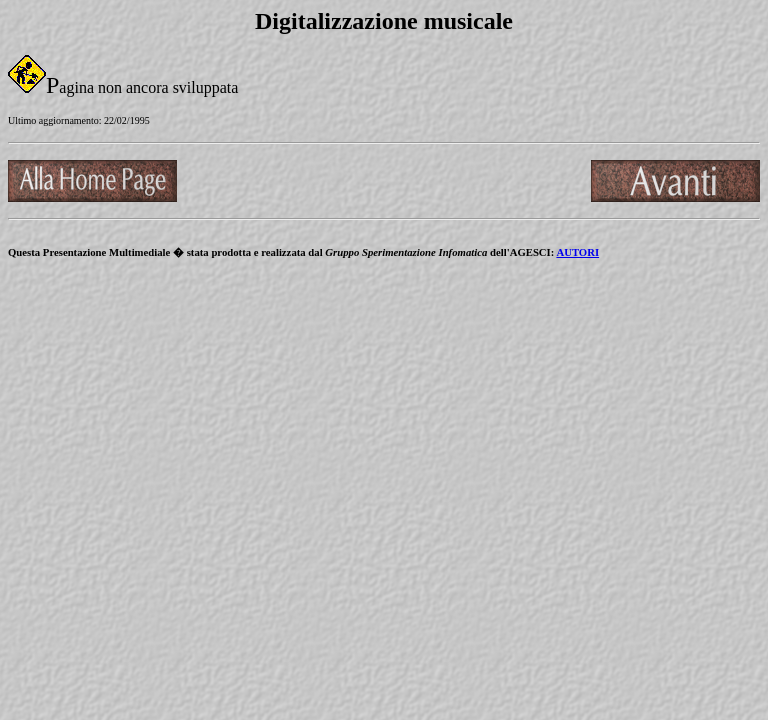 The image size is (768, 720). Describe the element at coordinates (577, 252) in the screenshot. I see `AUTORI` at that location.